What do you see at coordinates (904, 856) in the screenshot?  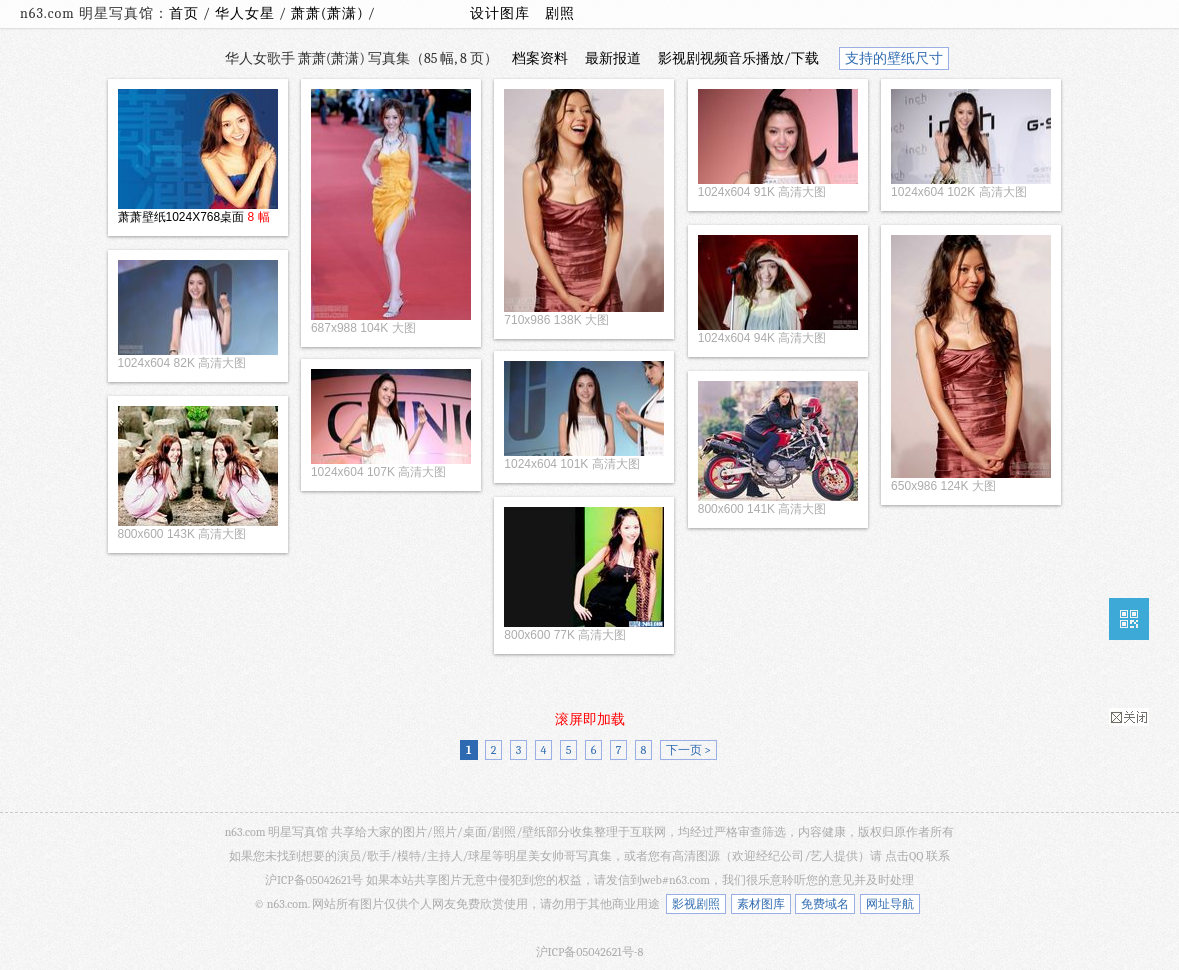 I see `点击QQ` at bounding box center [904, 856].